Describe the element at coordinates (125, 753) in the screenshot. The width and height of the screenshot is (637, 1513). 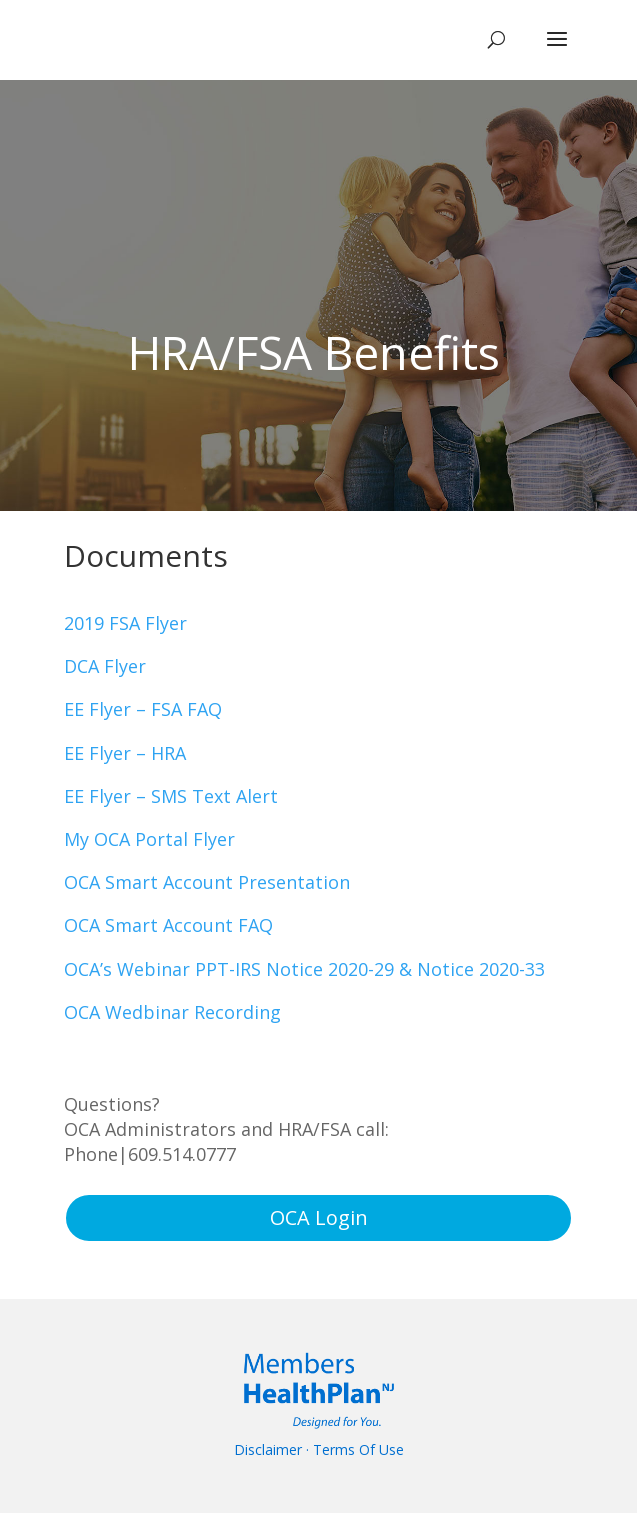
I see `EE Flyer – HRA` at that location.